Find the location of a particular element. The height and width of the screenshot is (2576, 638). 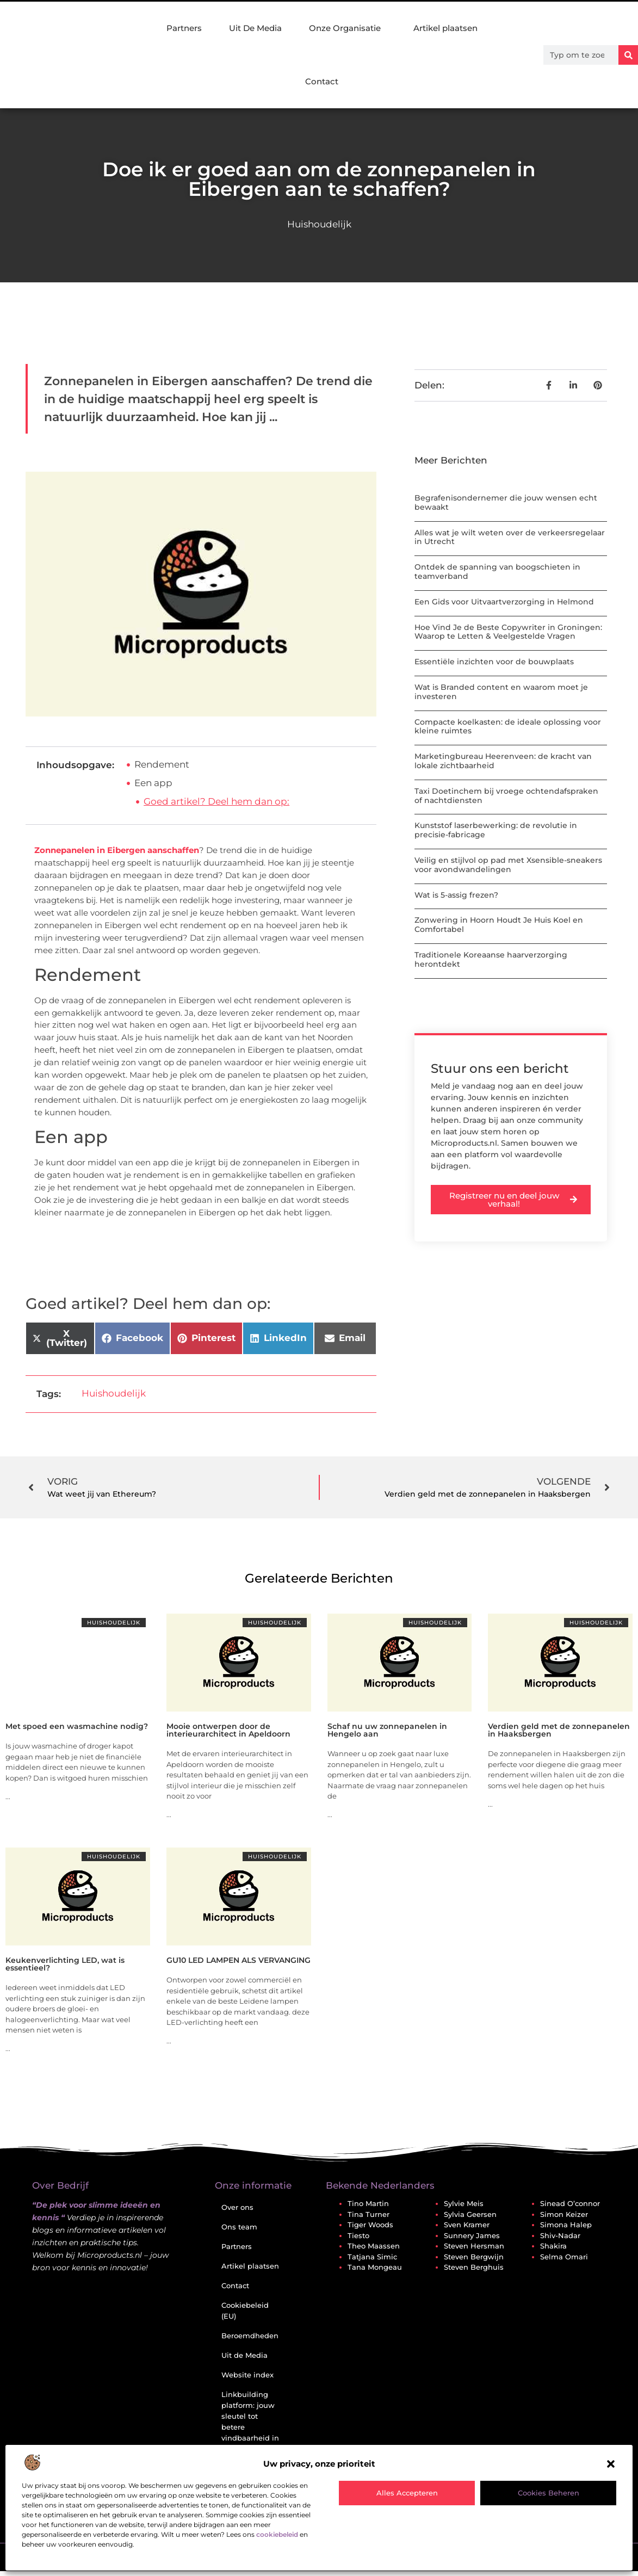

Veilig en stijlvol op pad met Xsensible-sneakers voor avondwandelingen is located at coordinates (508, 864).